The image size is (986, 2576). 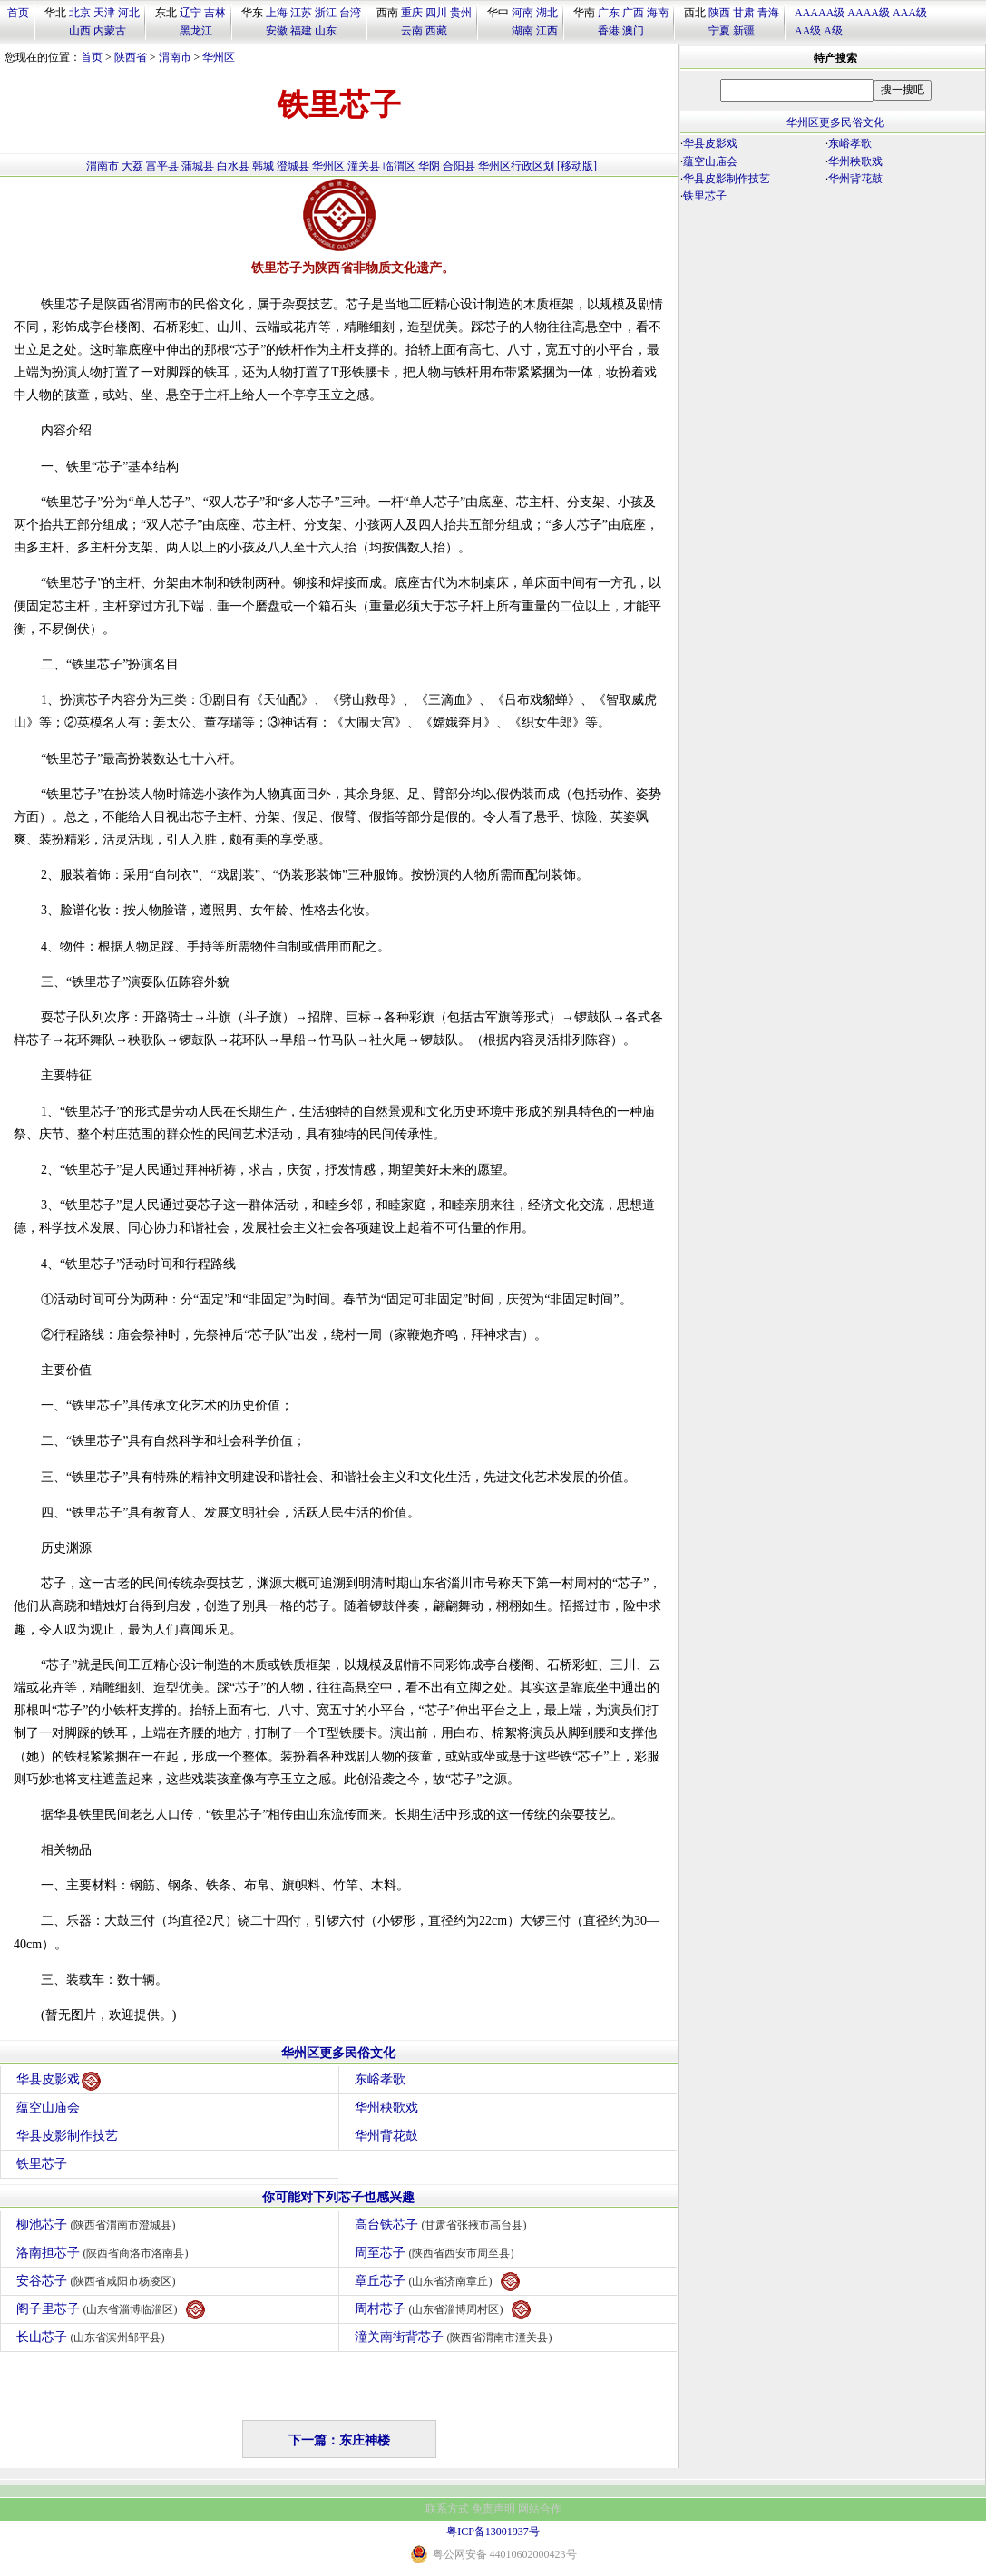 I want to click on 韩城, so click(x=263, y=166).